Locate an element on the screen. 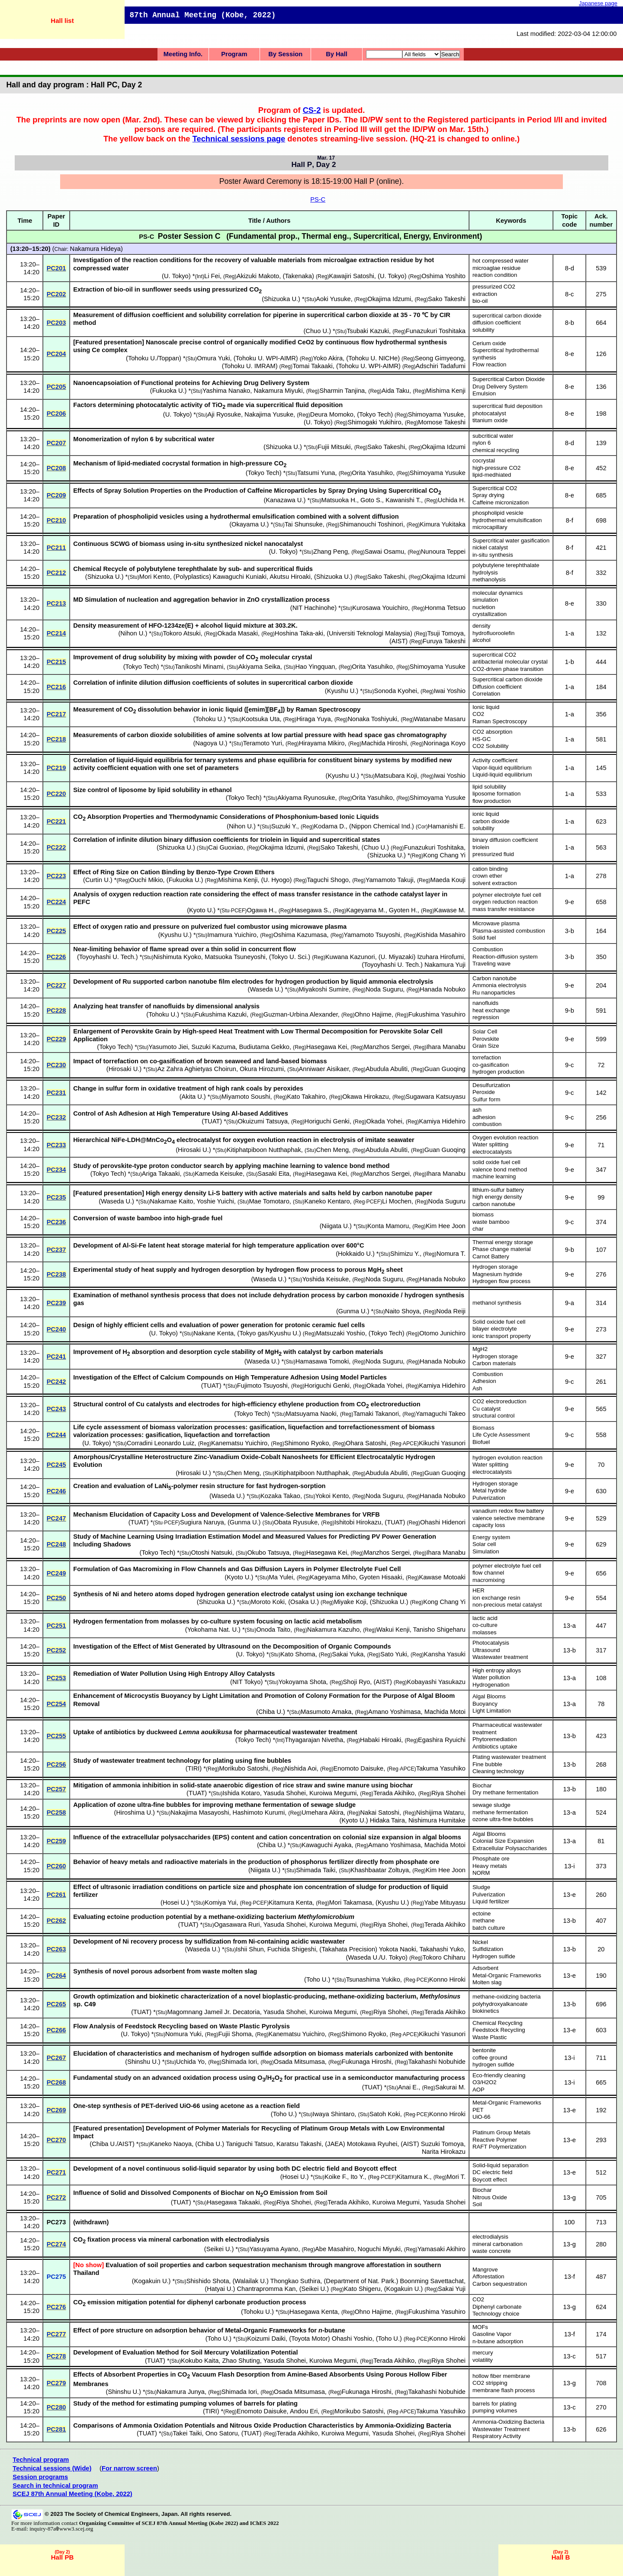 This screenshot has width=623, height=2576. Chuo U. is located at coordinates (317, 330).